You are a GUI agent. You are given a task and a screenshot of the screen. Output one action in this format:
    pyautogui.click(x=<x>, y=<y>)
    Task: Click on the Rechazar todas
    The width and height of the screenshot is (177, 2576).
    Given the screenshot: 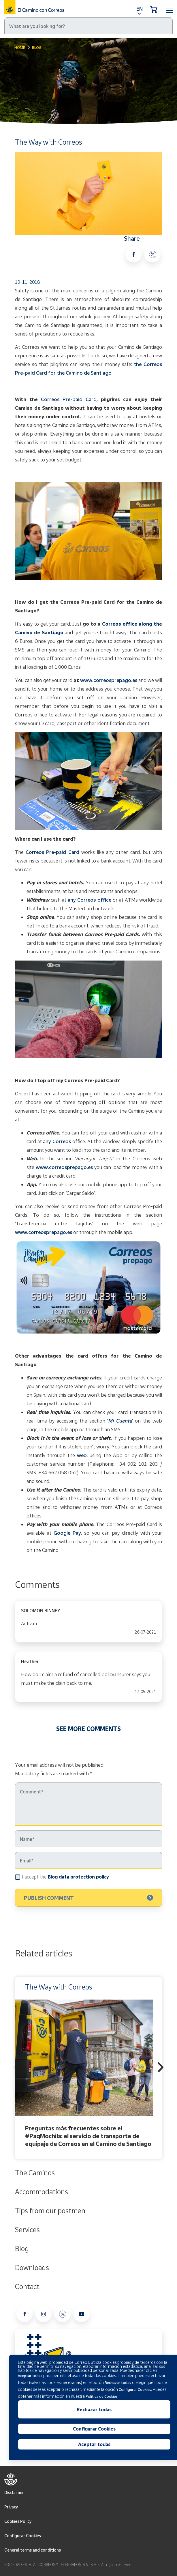 What is the action you would take?
    pyautogui.click(x=94, y=2409)
    